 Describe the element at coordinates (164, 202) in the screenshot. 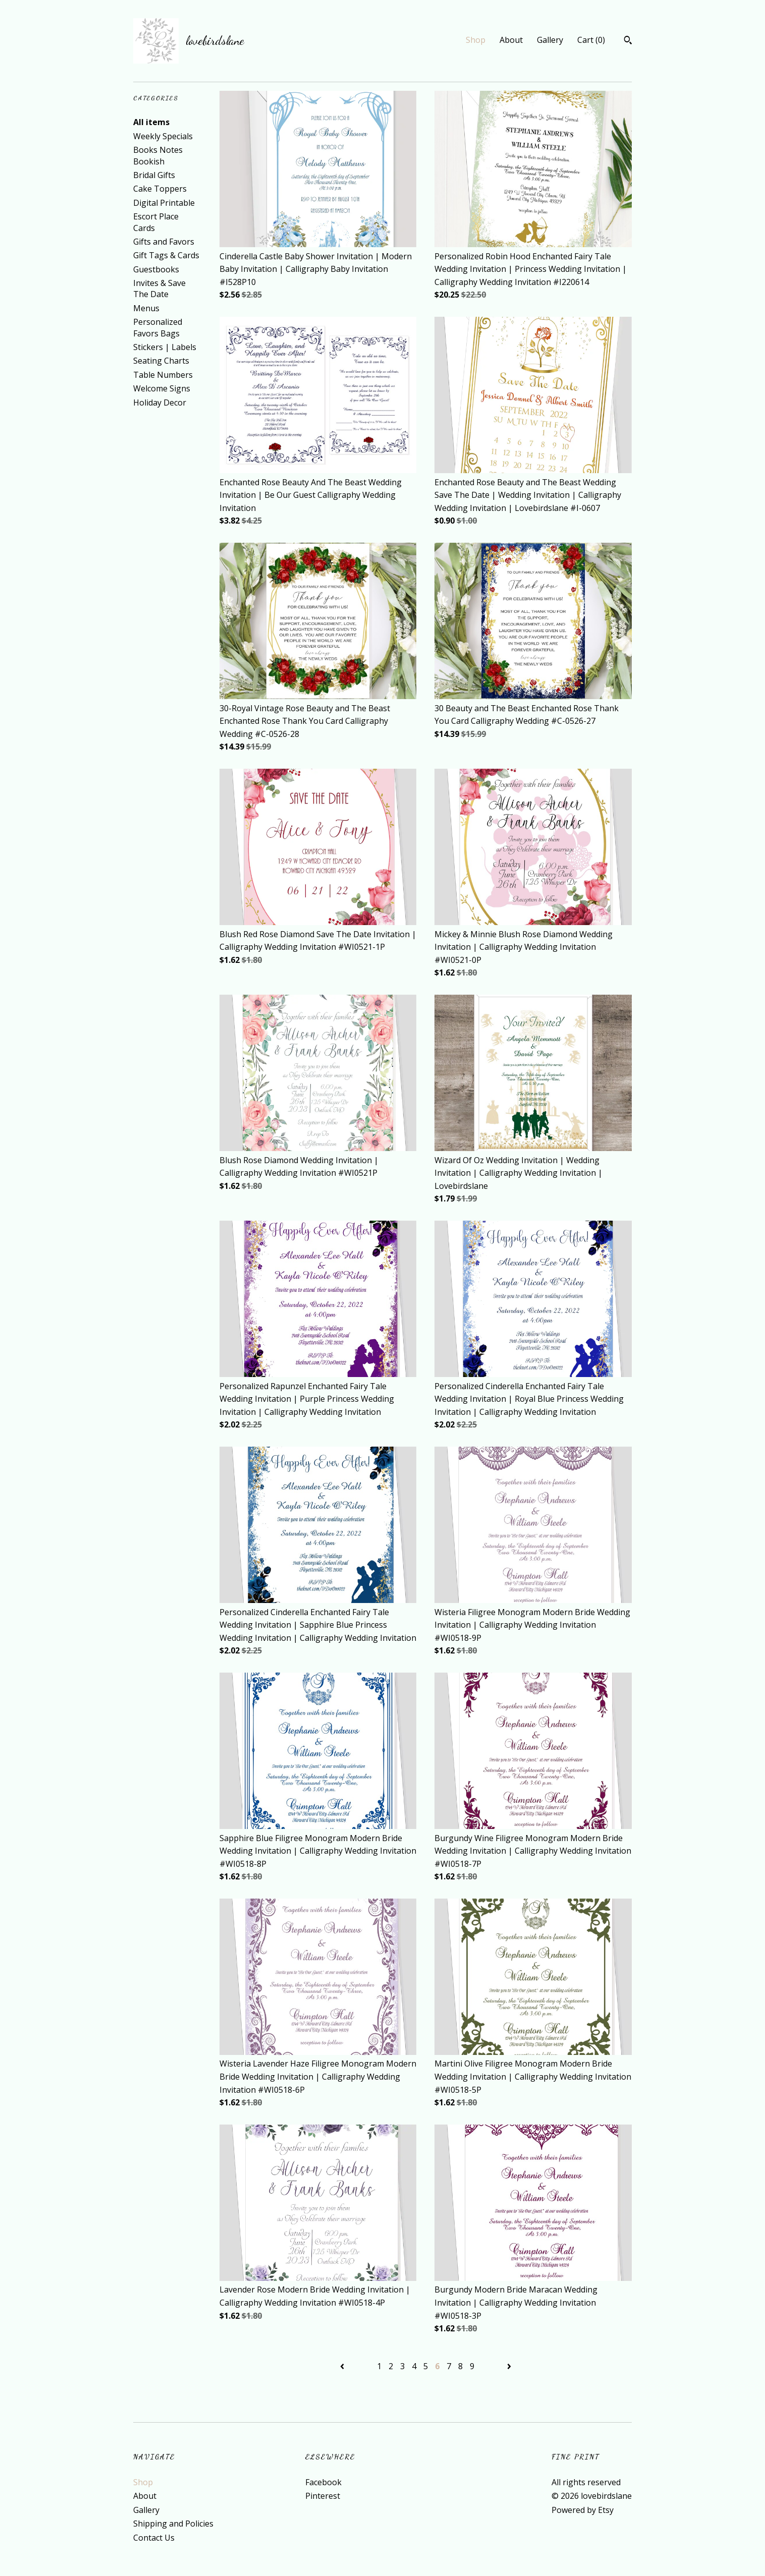

I see `Digital Printable` at that location.